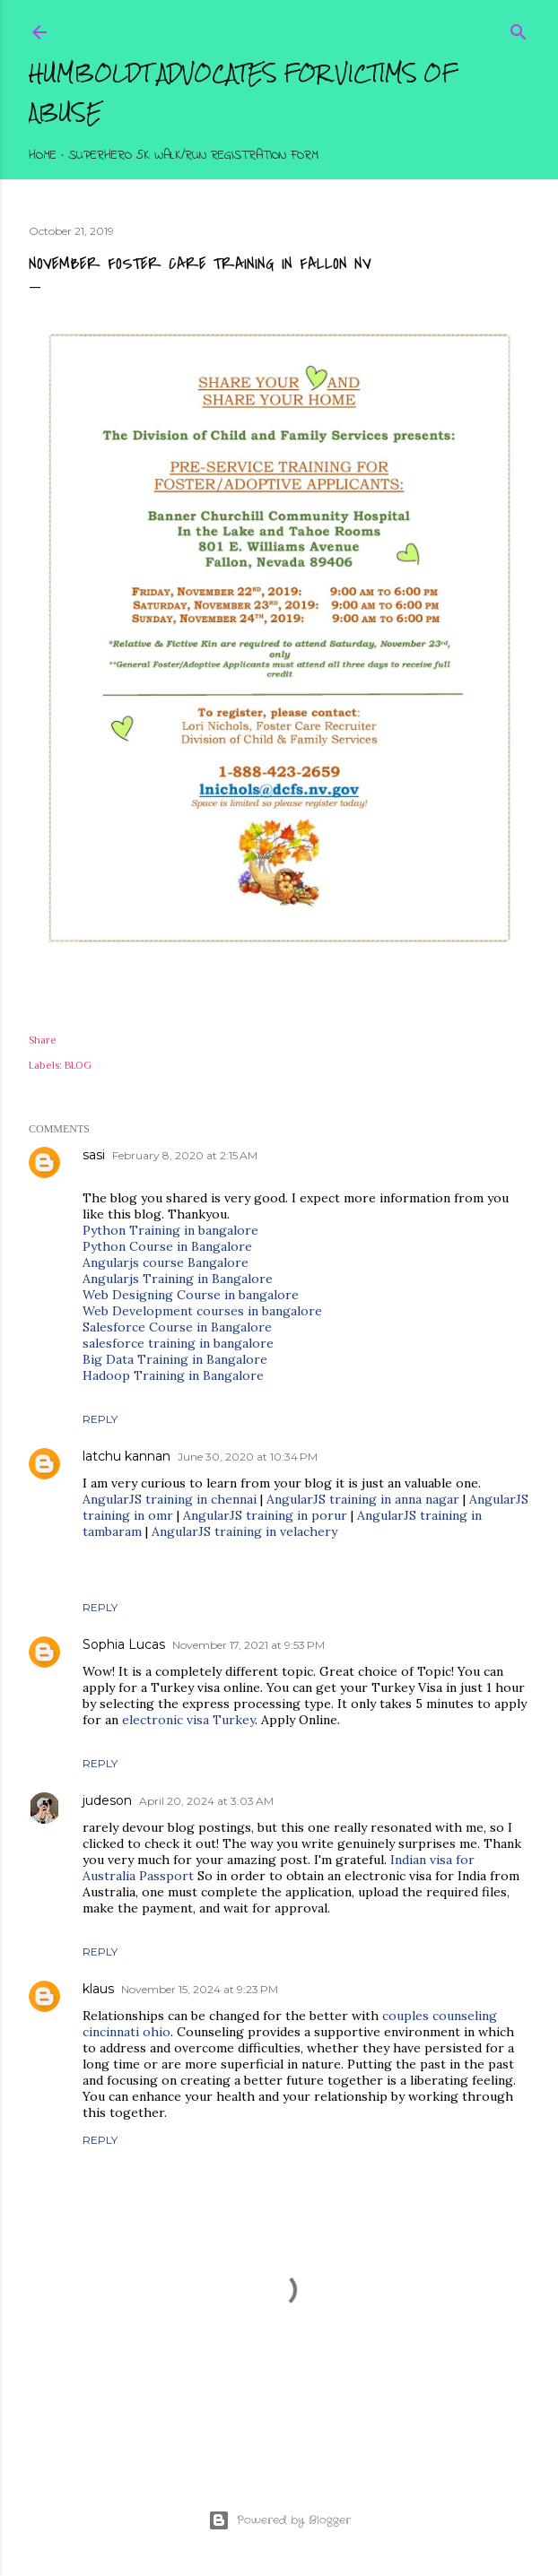  I want to click on salesforce training in bangalore, so click(178, 1343).